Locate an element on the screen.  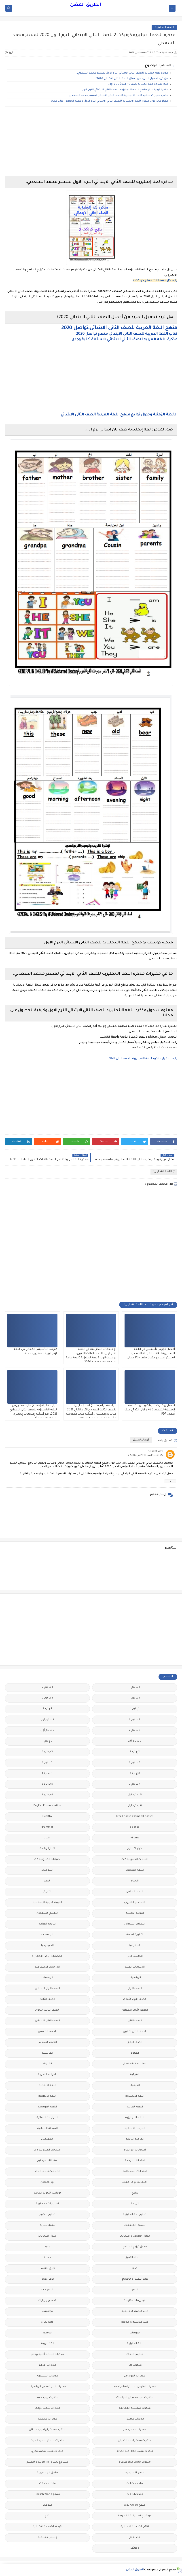
قصص وروايات is located at coordinates (47, 2300).